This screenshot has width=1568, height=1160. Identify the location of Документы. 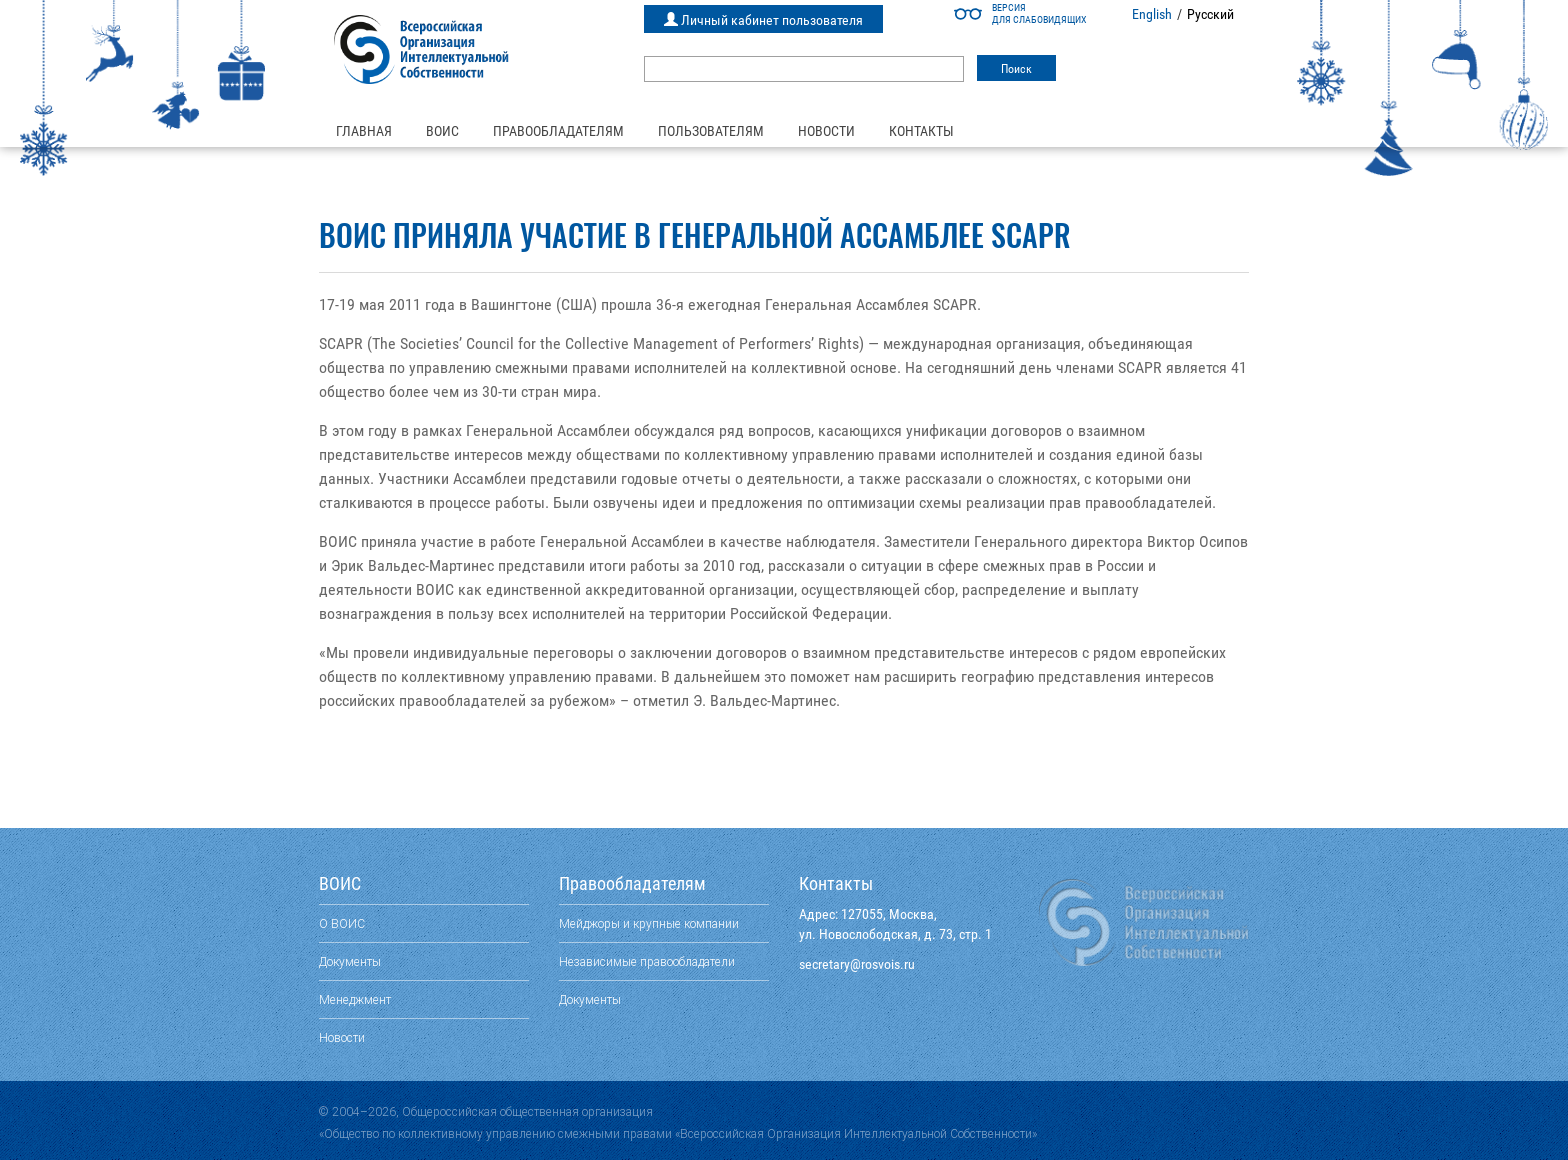
(350, 961).